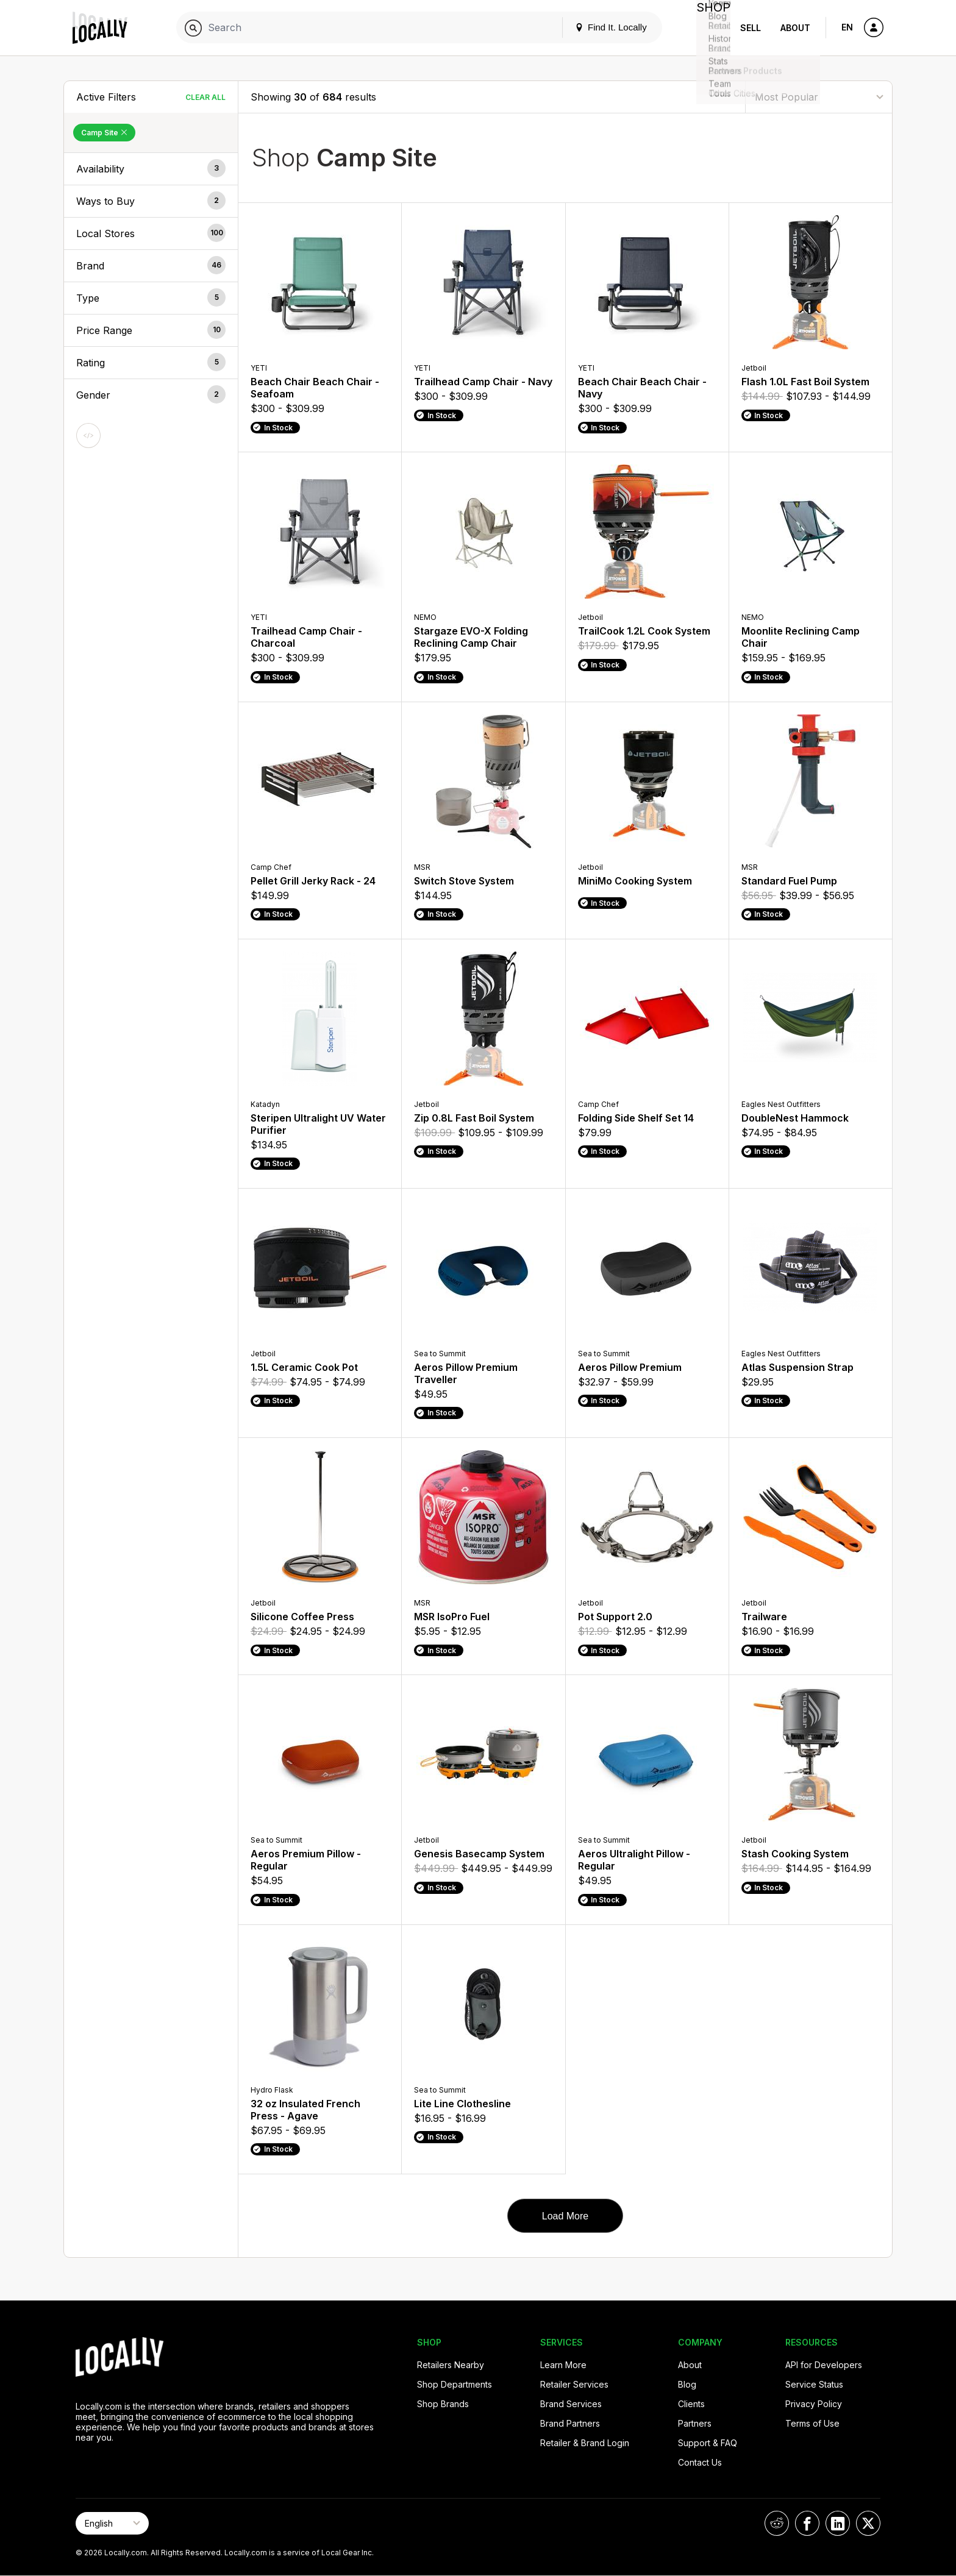  Describe the element at coordinates (205, 97) in the screenshot. I see `Clear All [Clear All Filters]` at that location.